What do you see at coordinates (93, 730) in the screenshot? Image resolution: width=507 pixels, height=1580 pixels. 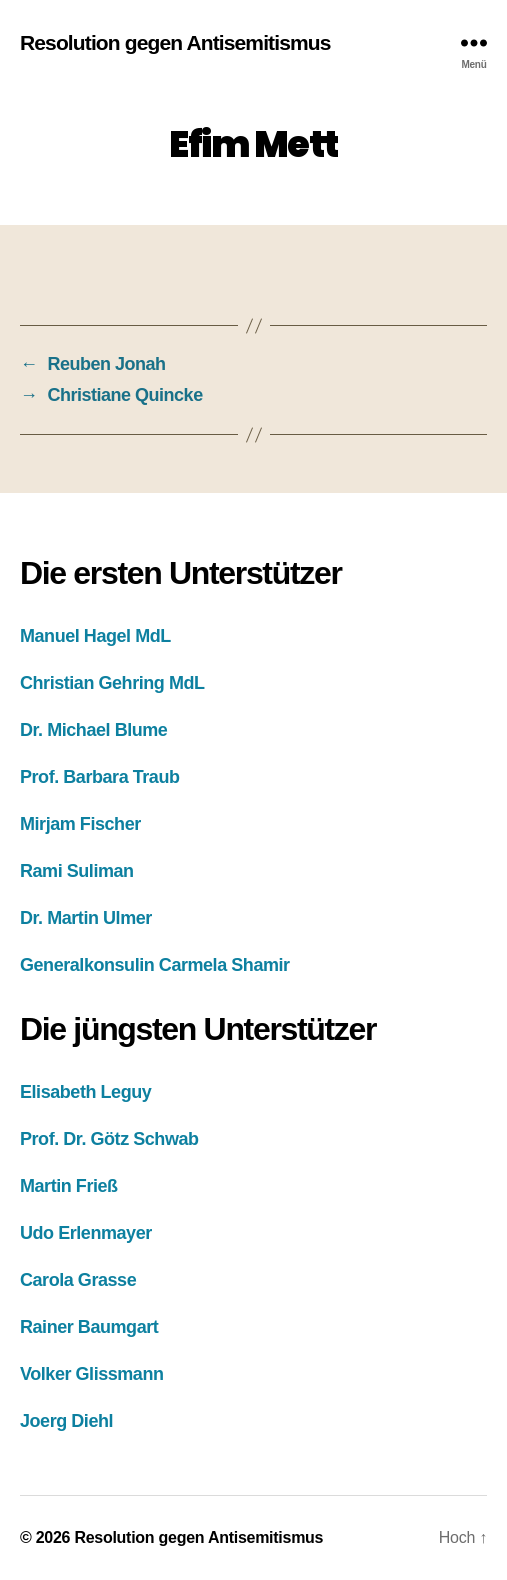 I see `Dr. Michael Blume` at bounding box center [93, 730].